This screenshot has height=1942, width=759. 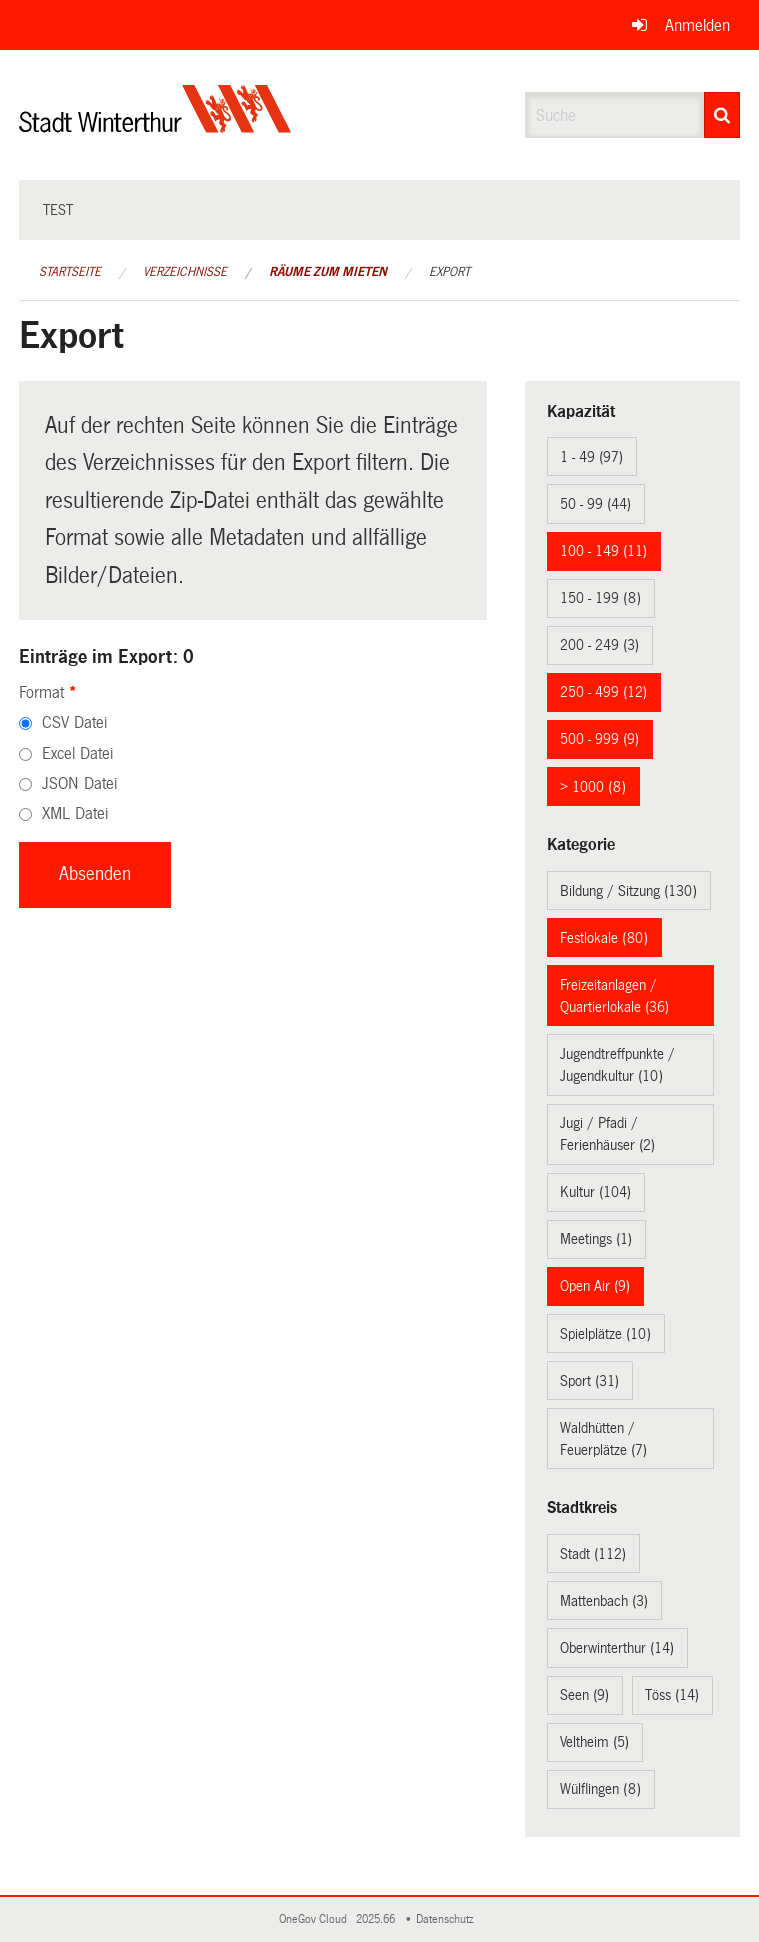 I want to click on XML Datei, so click(x=75, y=813).